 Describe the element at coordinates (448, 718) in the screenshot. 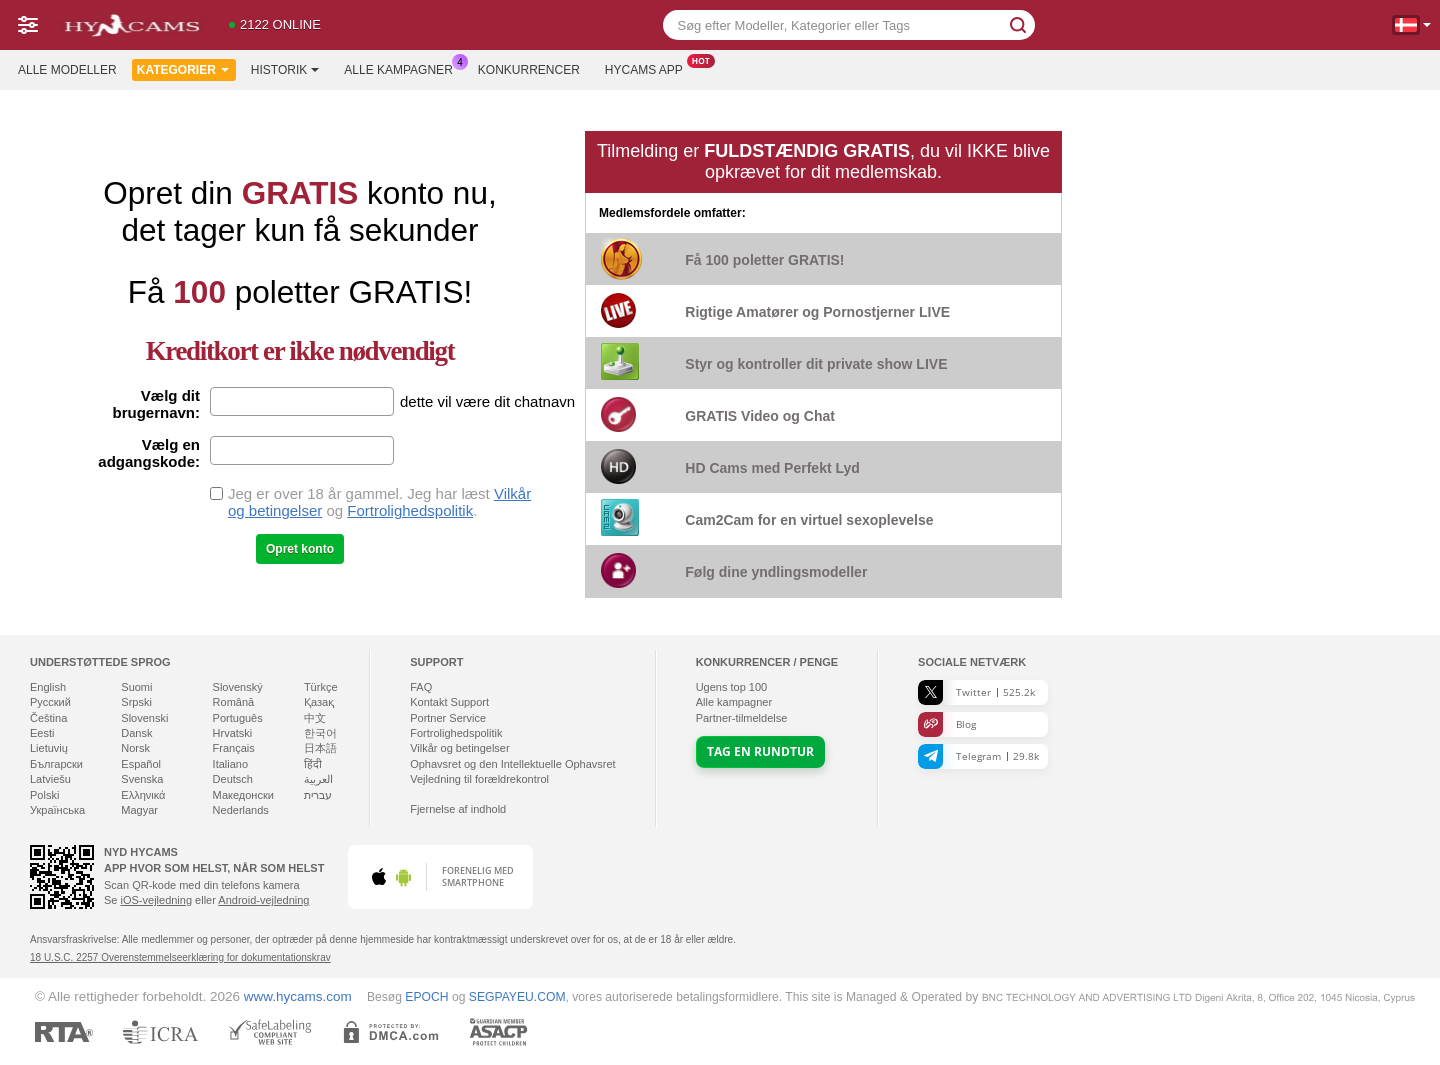

I see `Portner Service` at that location.